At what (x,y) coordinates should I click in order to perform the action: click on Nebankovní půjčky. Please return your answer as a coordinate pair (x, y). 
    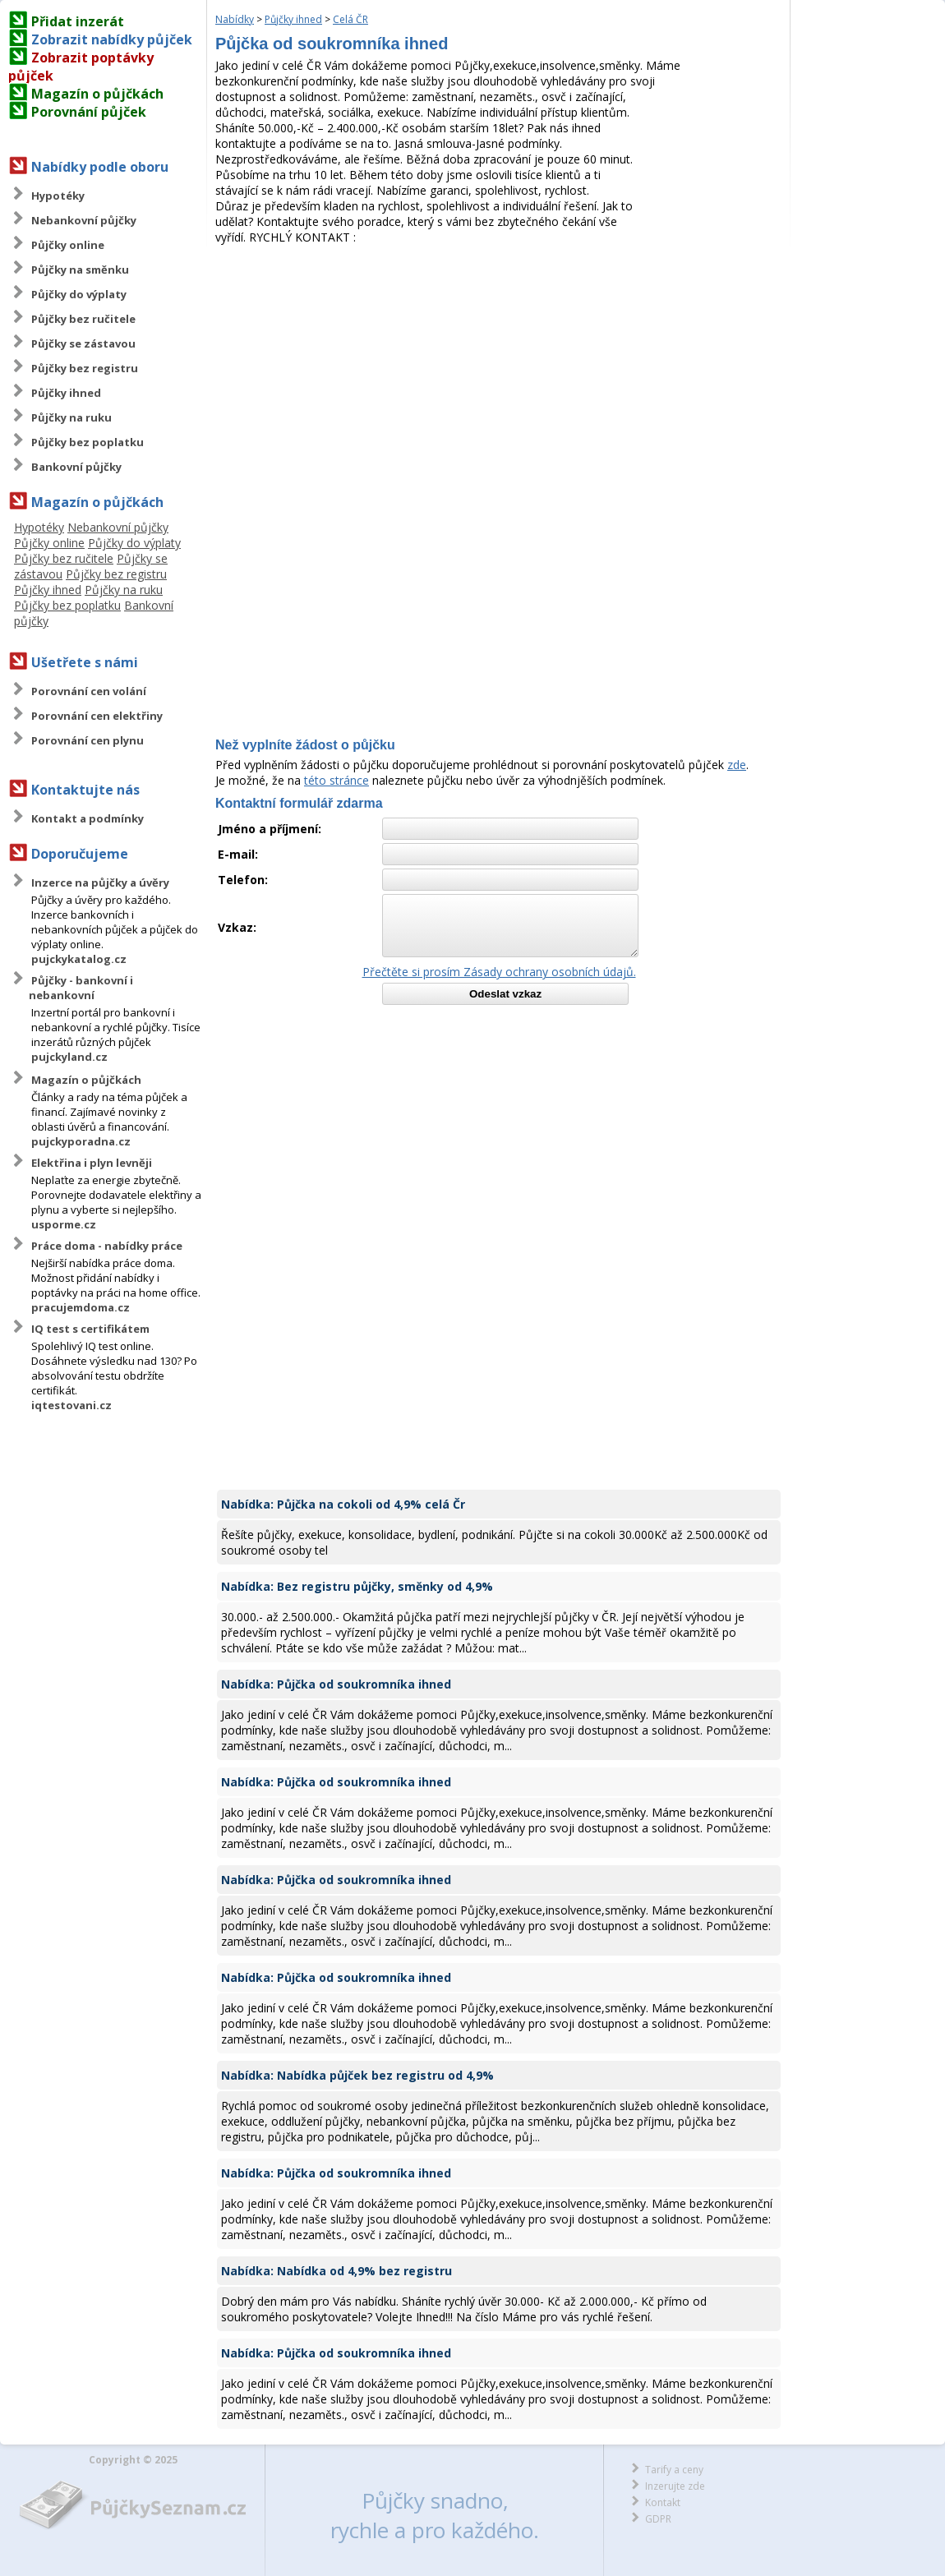
    Looking at the image, I should click on (83, 220).